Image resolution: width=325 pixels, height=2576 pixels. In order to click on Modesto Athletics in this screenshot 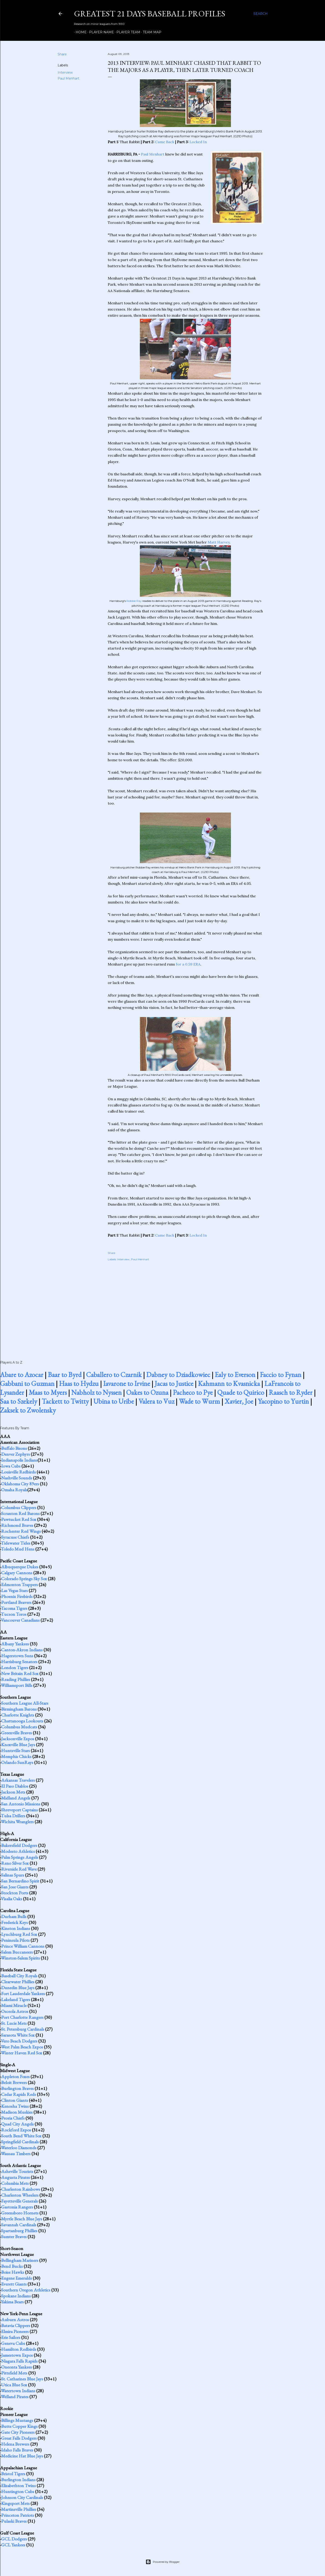, I will do `click(18, 1851)`.